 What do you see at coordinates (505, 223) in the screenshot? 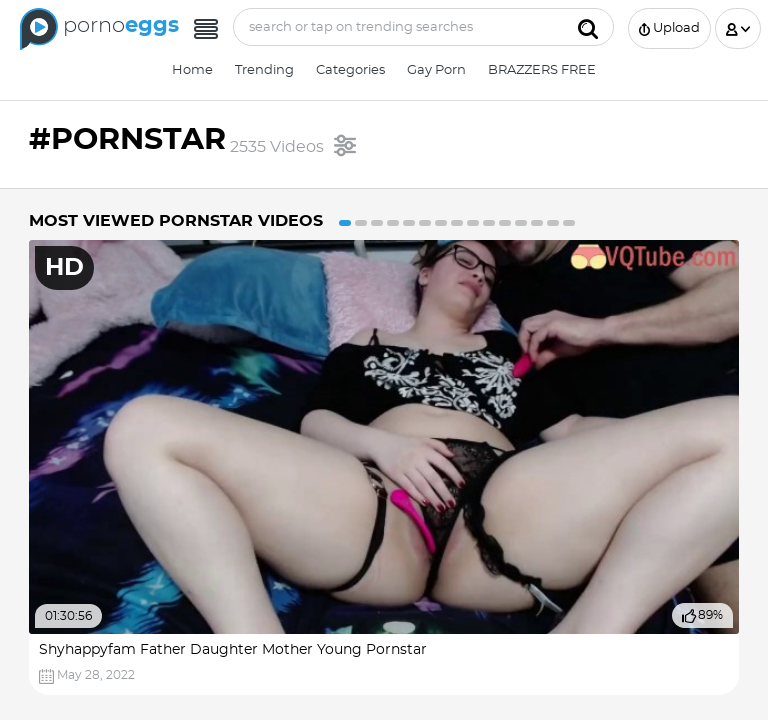
I see `11 [button]` at bounding box center [505, 223].